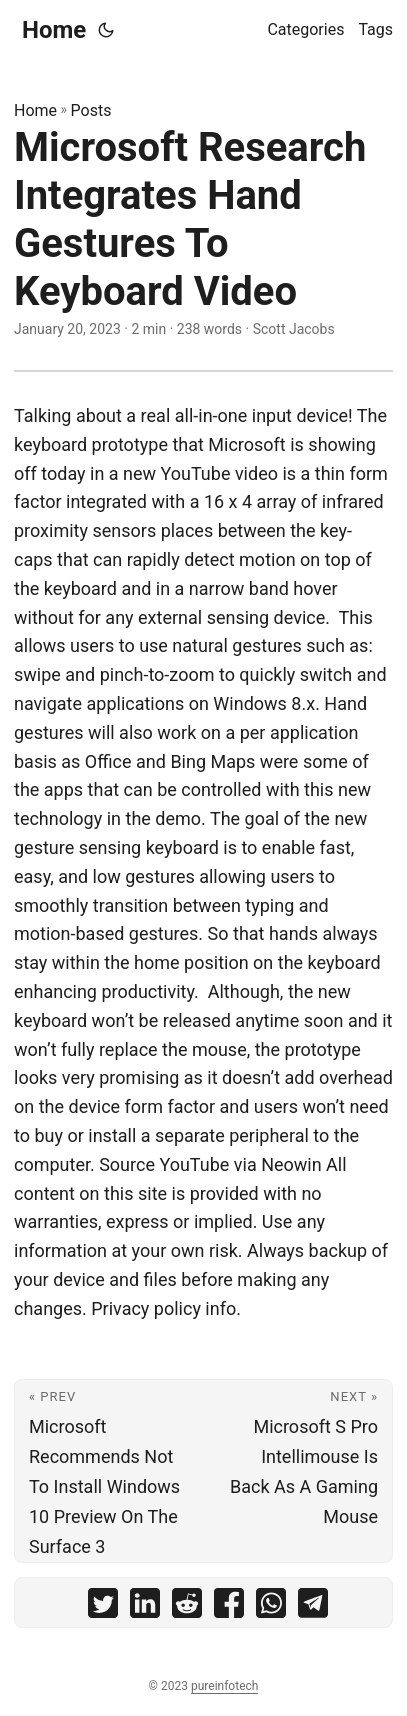 The image size is (407, 1716). I want to click on [share Microsoft Research Integrates Hand Gestures To Keyboard Video on linkedin], so click(145, 1607).